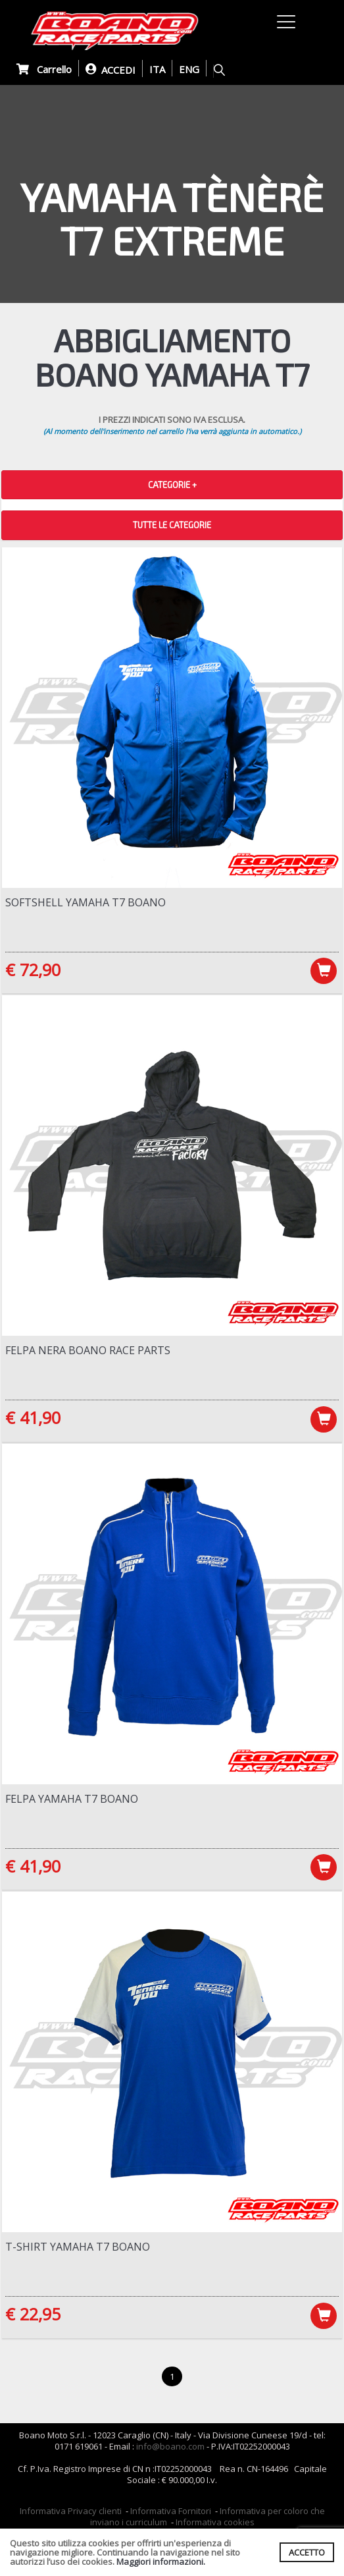 The height and width of the screenshot is (2576, 344). What do you see at coordinates (170, 2511) in the screenshot?
I see `Informativa Fornitori` at bounding box center [170, 2511].